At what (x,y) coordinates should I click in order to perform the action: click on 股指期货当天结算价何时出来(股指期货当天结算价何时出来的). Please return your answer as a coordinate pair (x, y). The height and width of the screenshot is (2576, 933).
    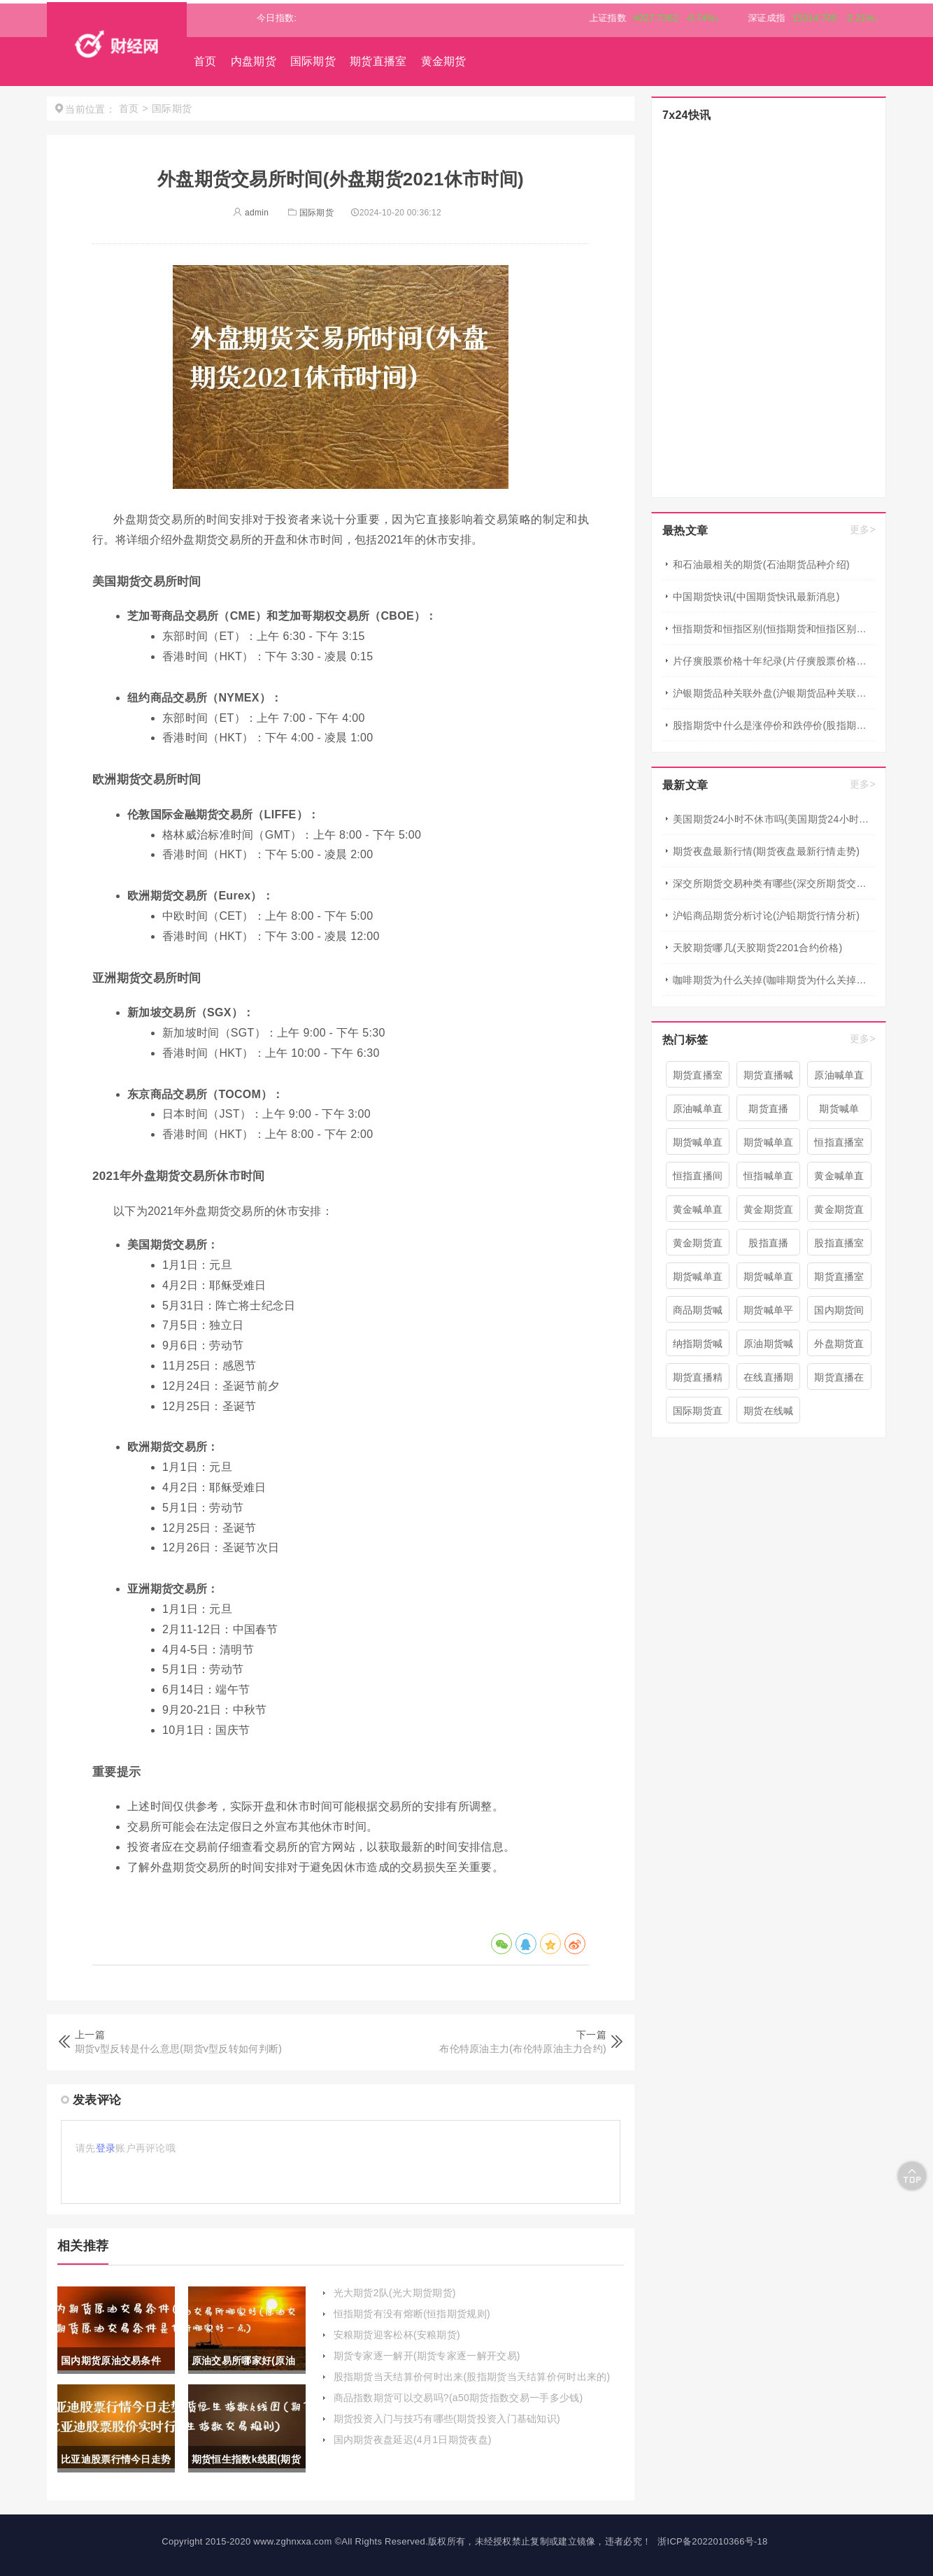
    Looking at the image, I should click on (472, 2376).